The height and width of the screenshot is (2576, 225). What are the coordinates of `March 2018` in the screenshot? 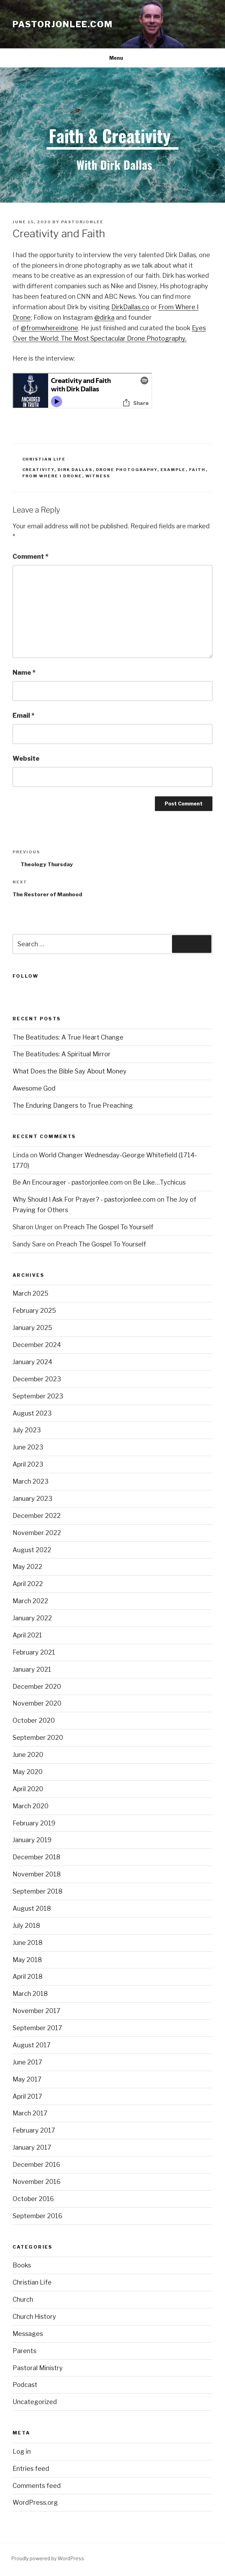 It's located at (30, 1993).